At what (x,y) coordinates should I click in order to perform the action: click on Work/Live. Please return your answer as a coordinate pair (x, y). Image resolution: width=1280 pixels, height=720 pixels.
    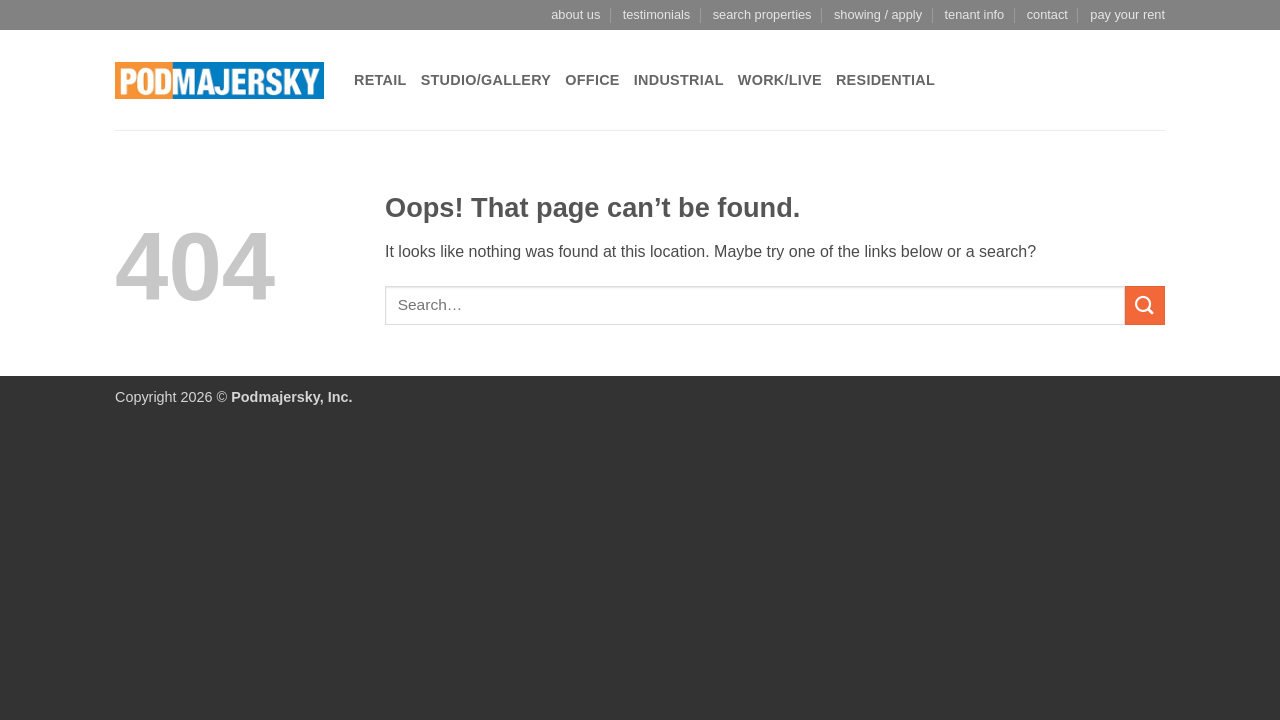
    Looking at the image, I should click on (780, 80).